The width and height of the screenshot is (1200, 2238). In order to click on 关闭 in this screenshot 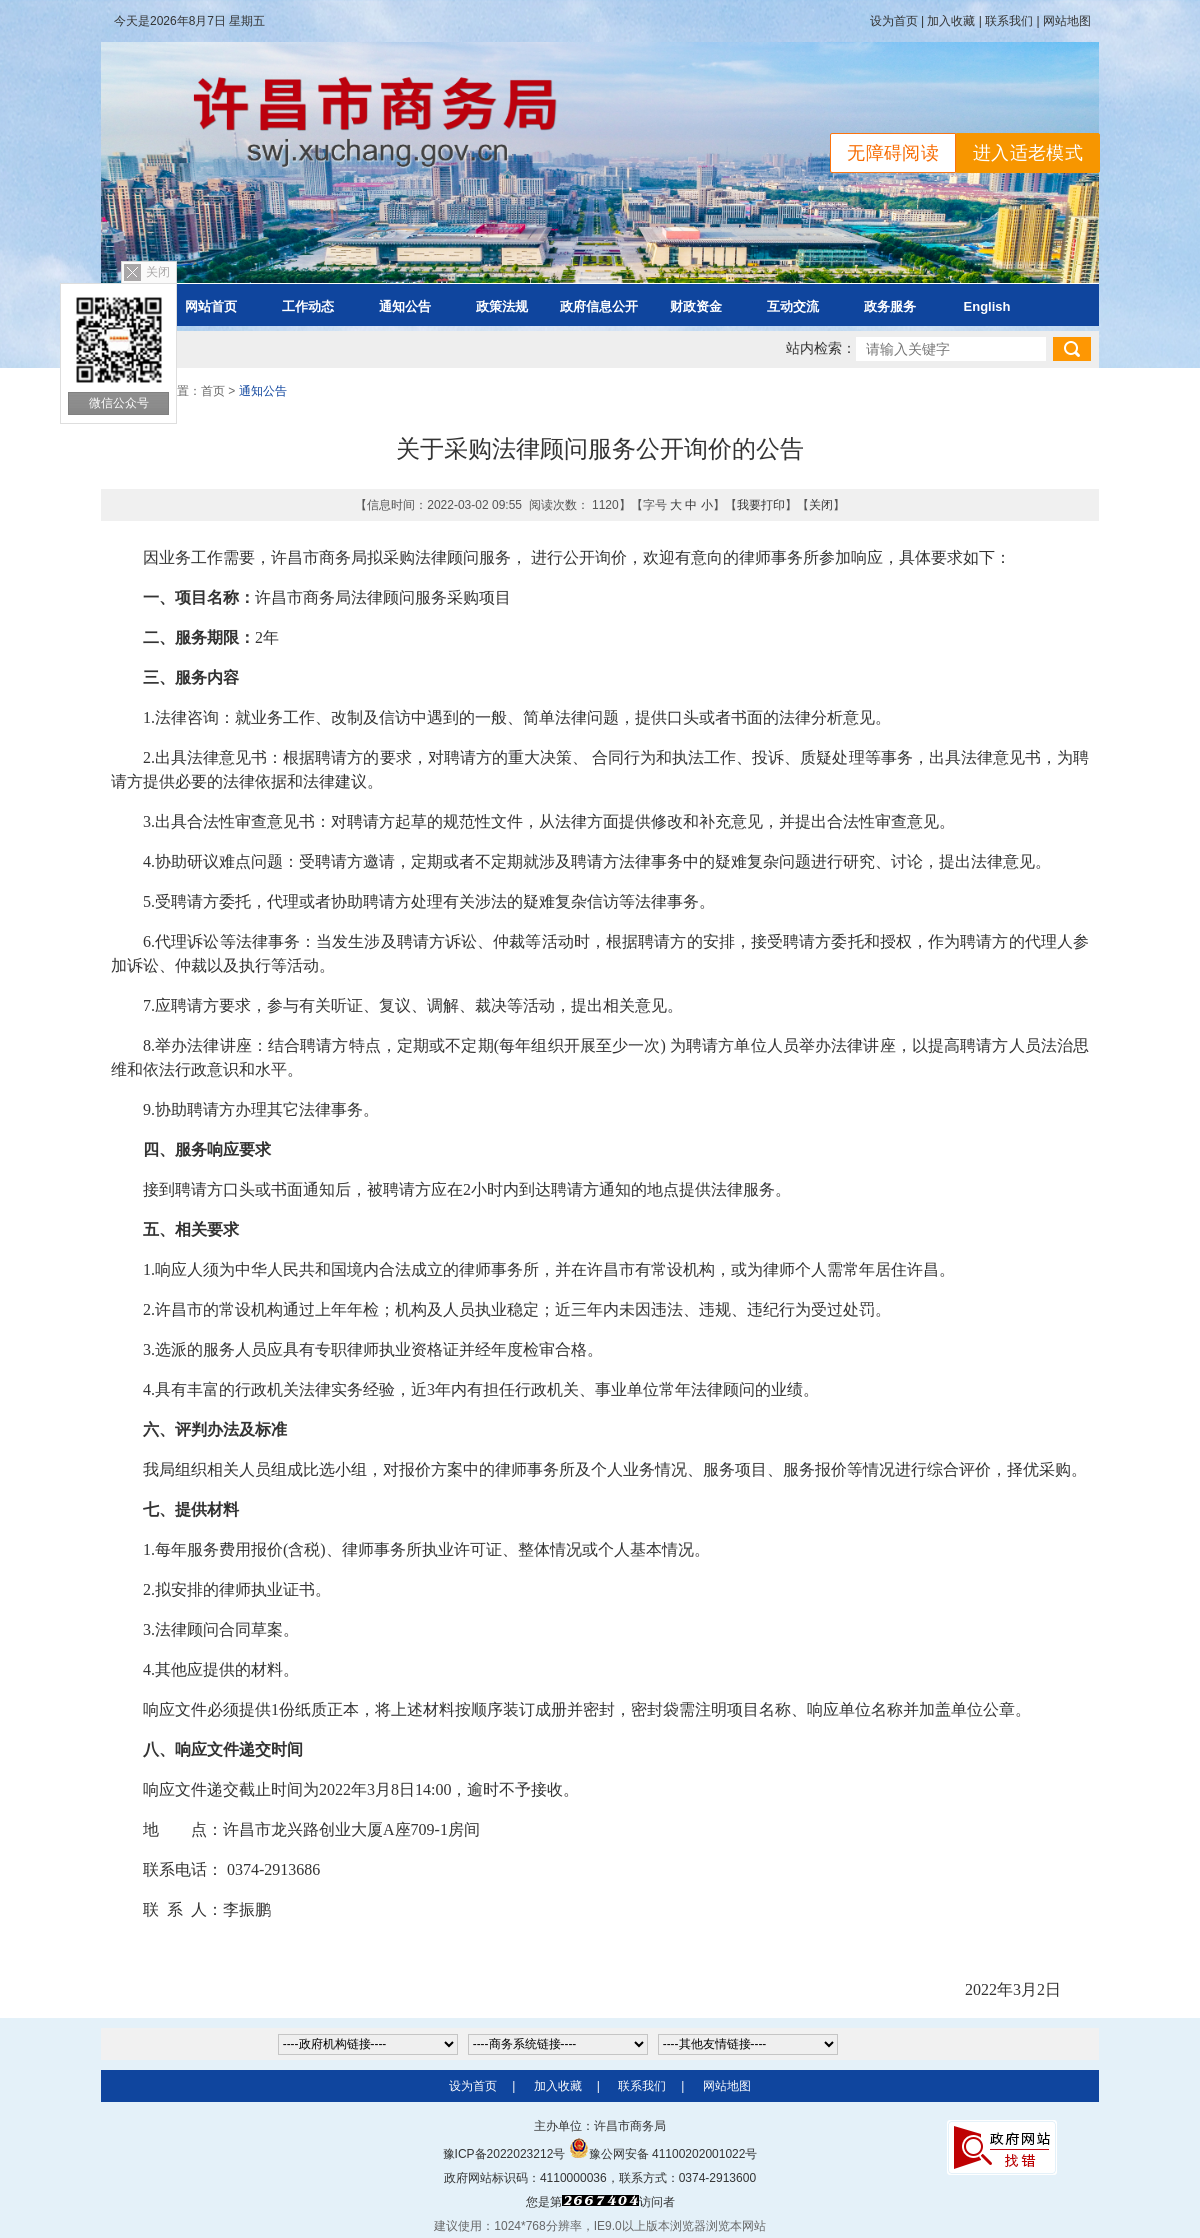, I will do `click(158, 272)`.